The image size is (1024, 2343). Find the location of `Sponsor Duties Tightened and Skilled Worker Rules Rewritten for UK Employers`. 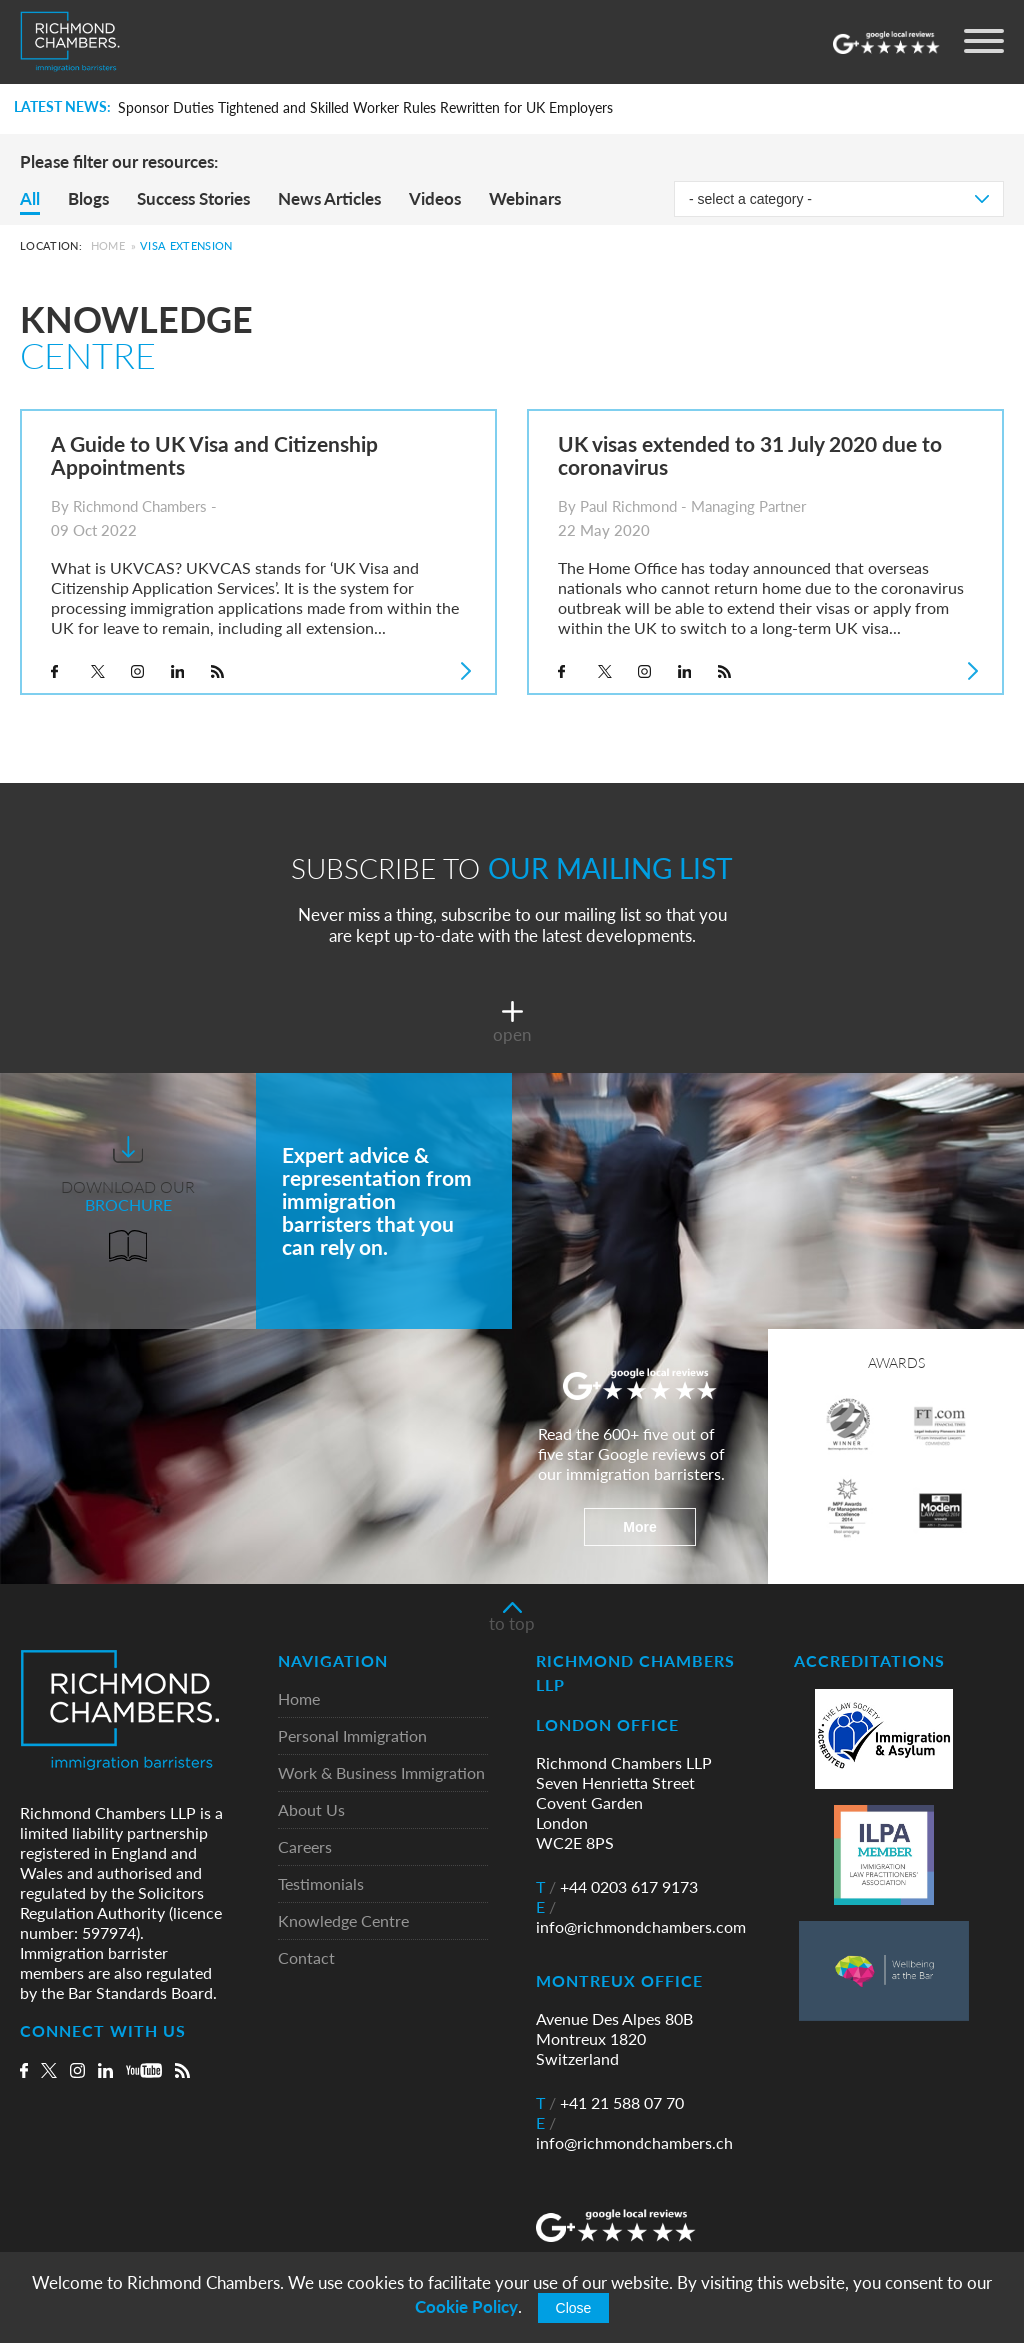

Sponsor Duties Tightened and Skilled Worker Rules Rewritten for UK Employers is located at coordinates (365, 108).